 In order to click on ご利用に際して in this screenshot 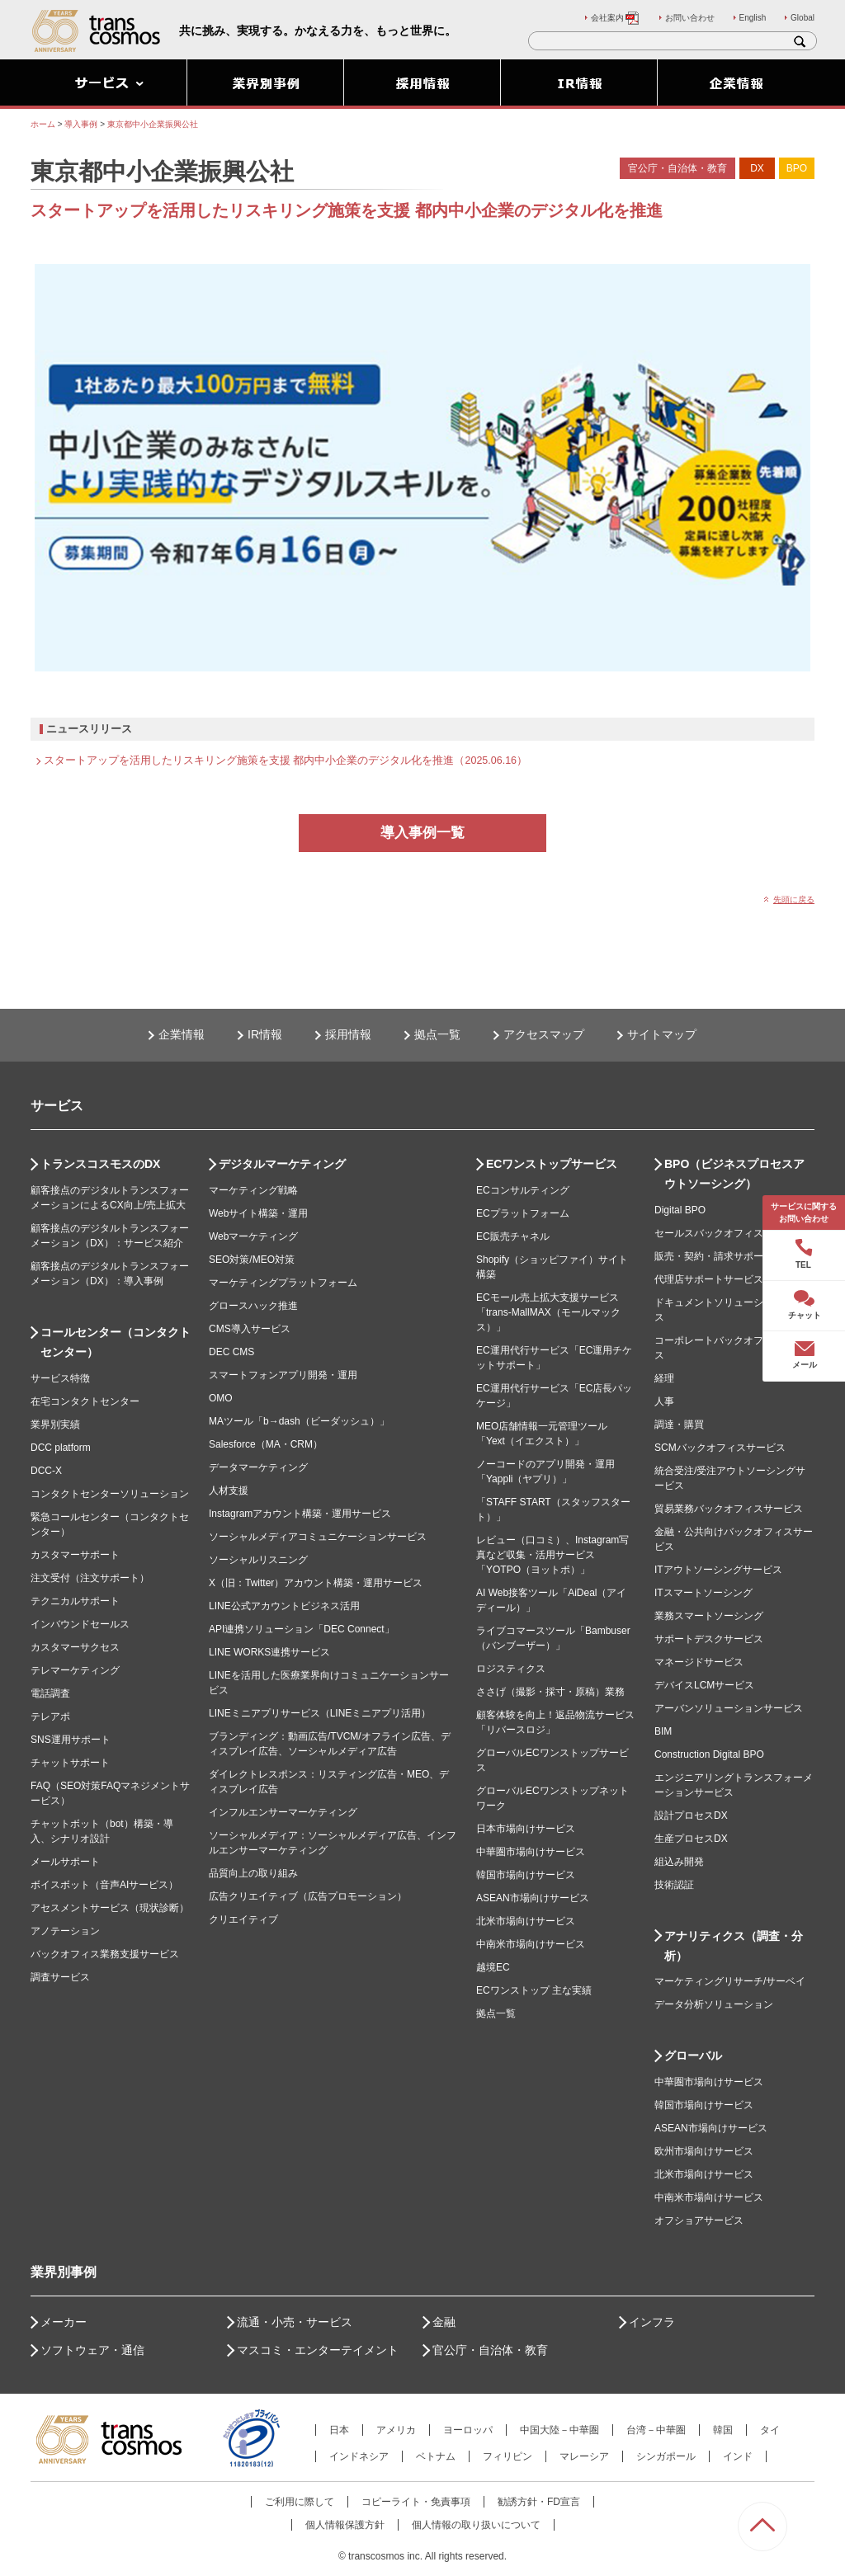, I will do `click(299, 2502)`.